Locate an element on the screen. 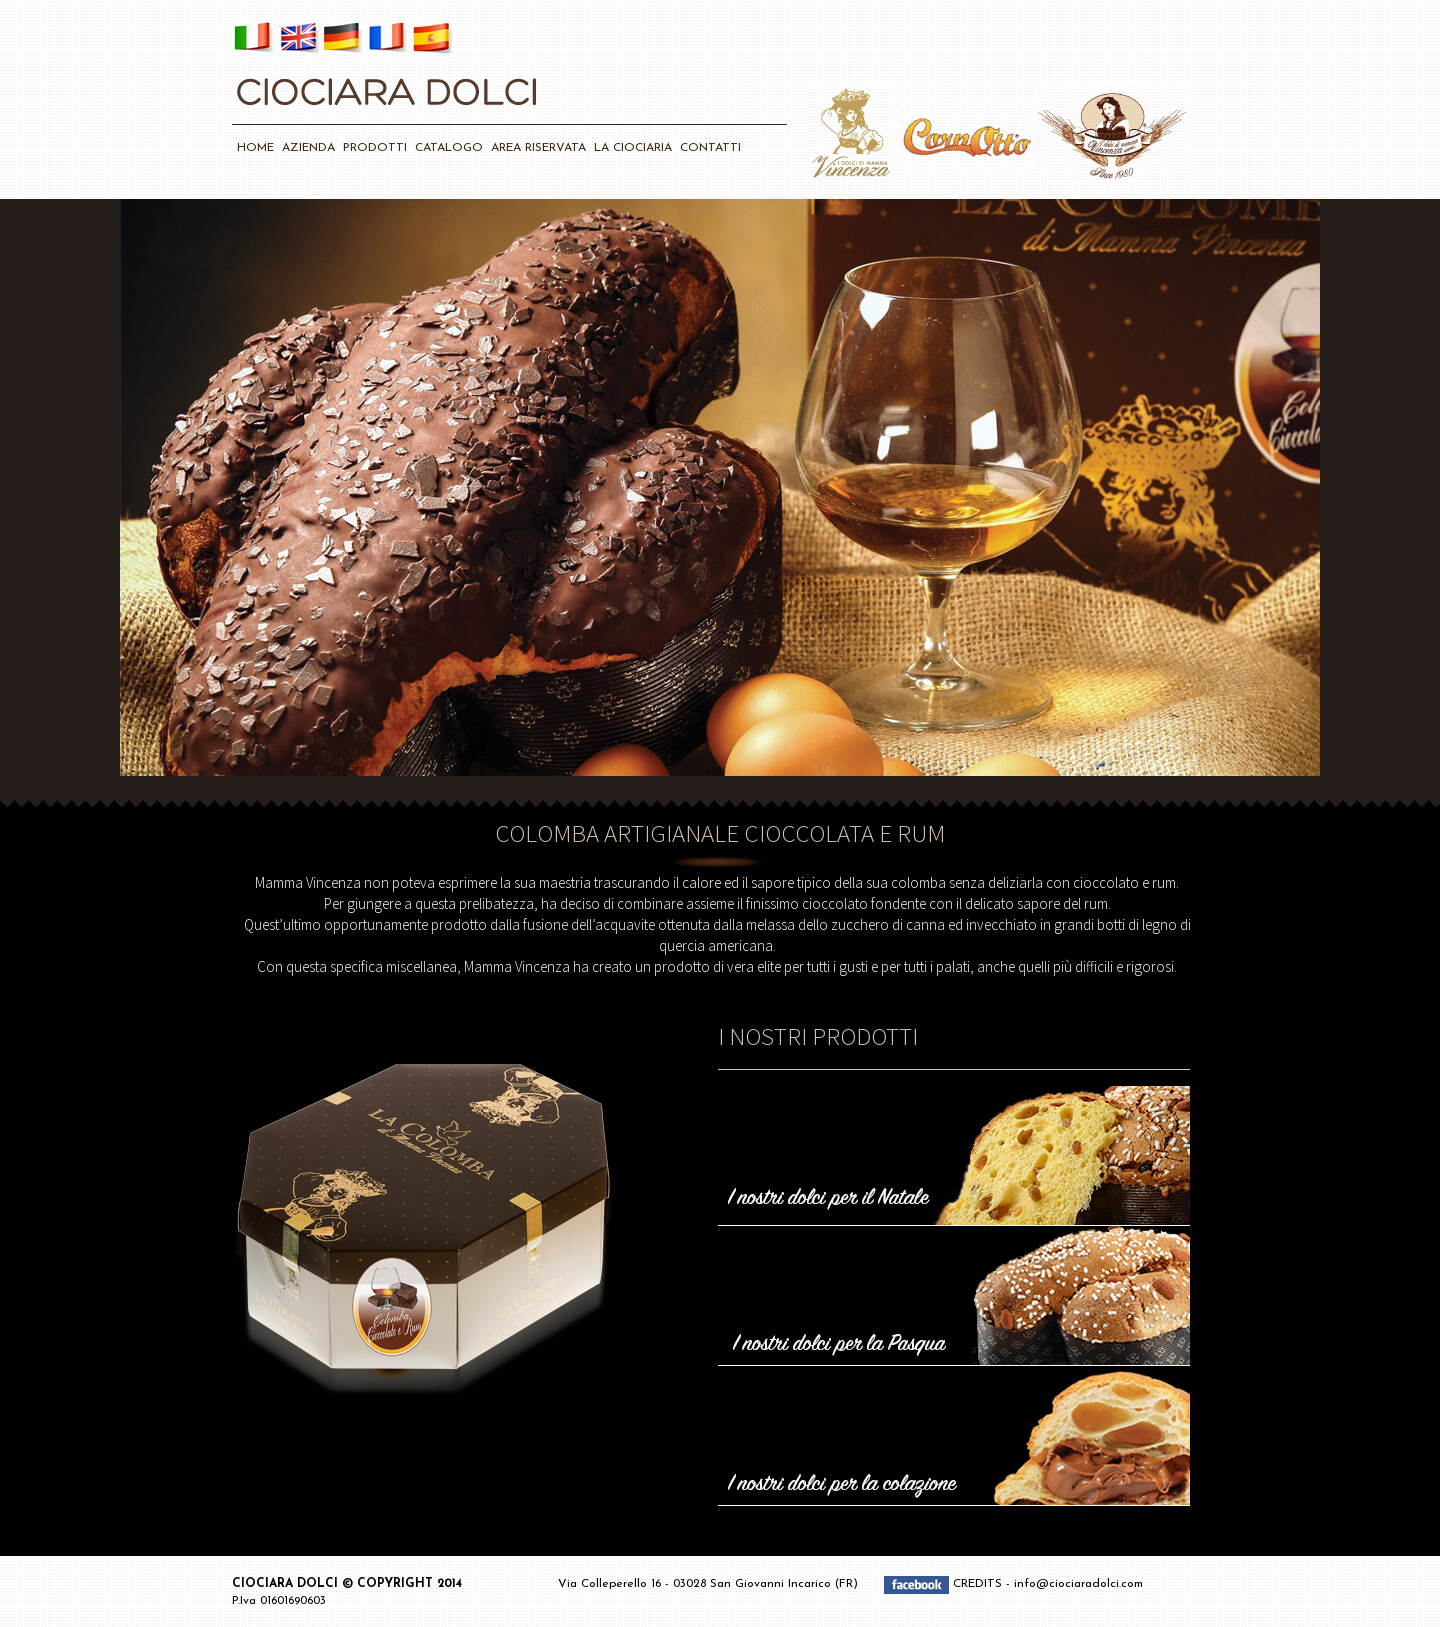 The height and width of the screenshot is (1627, 1440). CATALOGO is located at coordinates (449, 148).